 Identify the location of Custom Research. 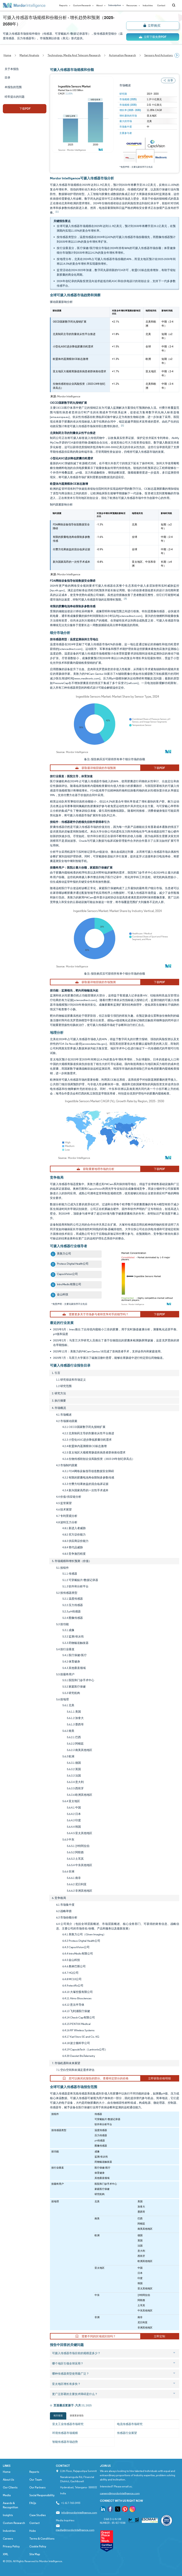
(82, 5).